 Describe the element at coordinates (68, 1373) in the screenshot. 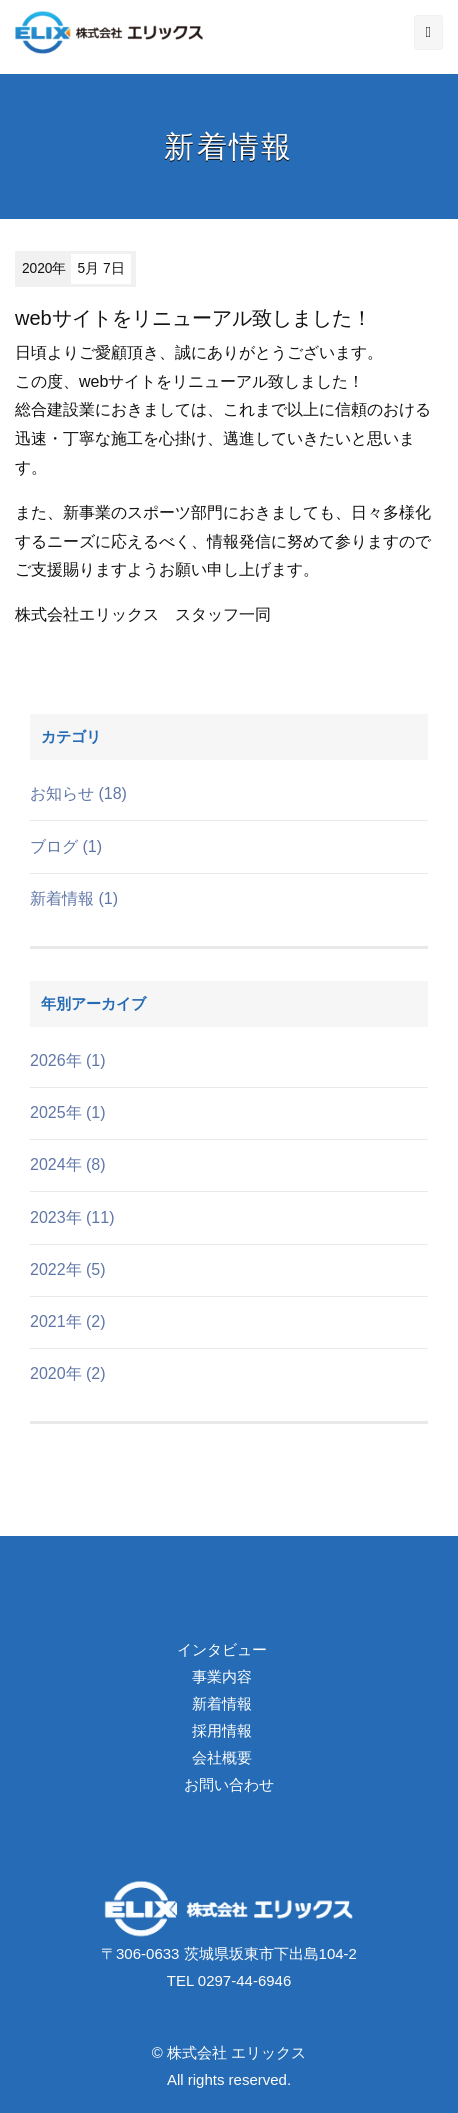

I see `2020年 (2)` at that location.